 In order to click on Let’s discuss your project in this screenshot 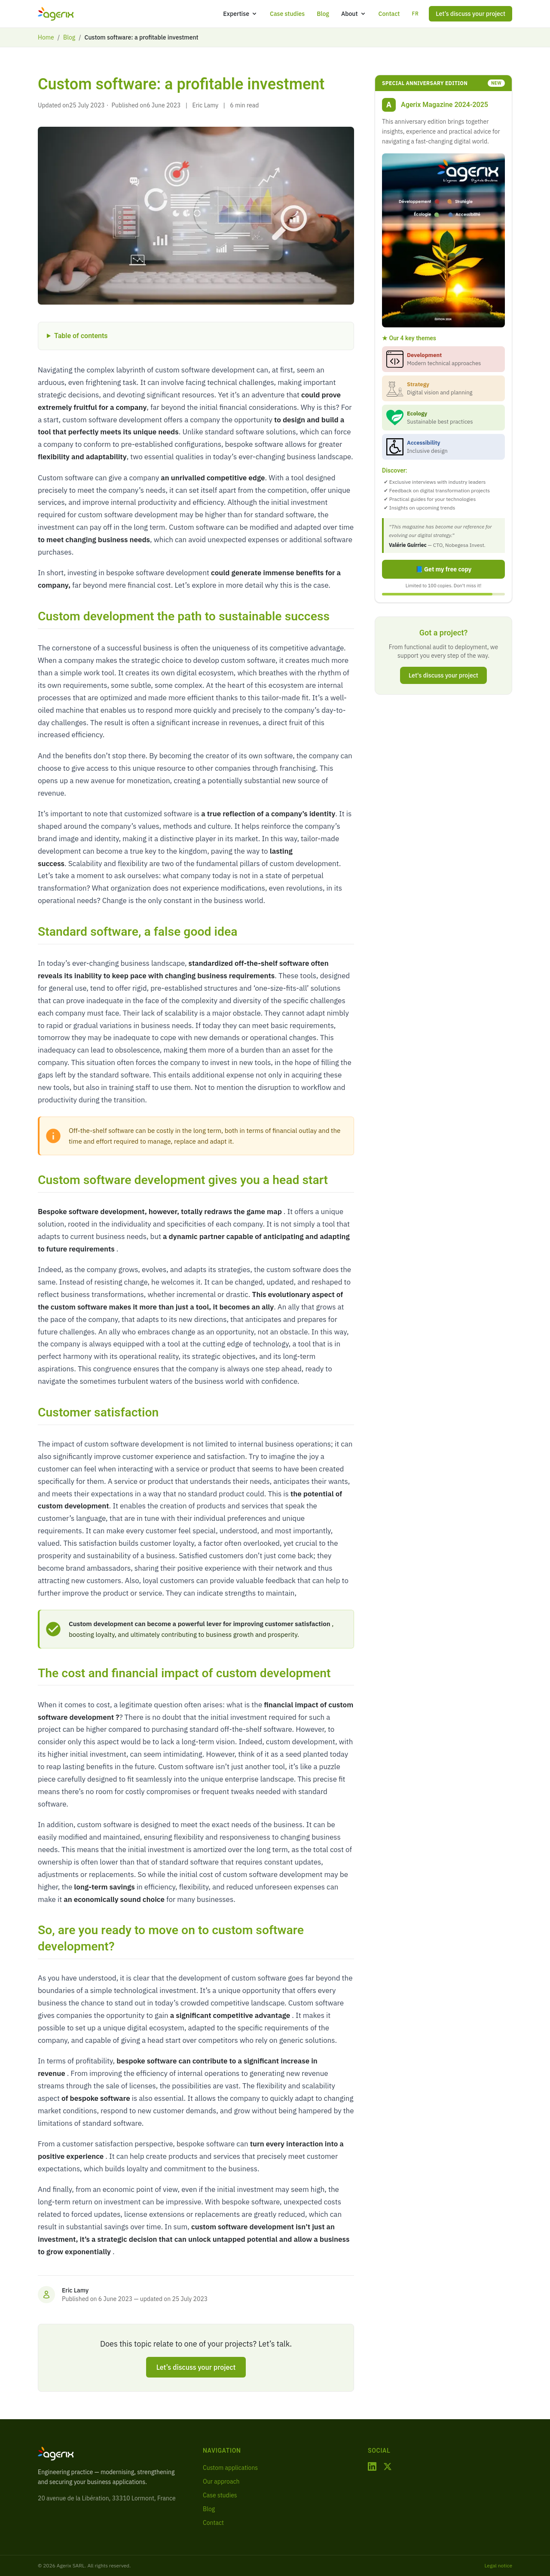, I will do `click(470, 14)`.